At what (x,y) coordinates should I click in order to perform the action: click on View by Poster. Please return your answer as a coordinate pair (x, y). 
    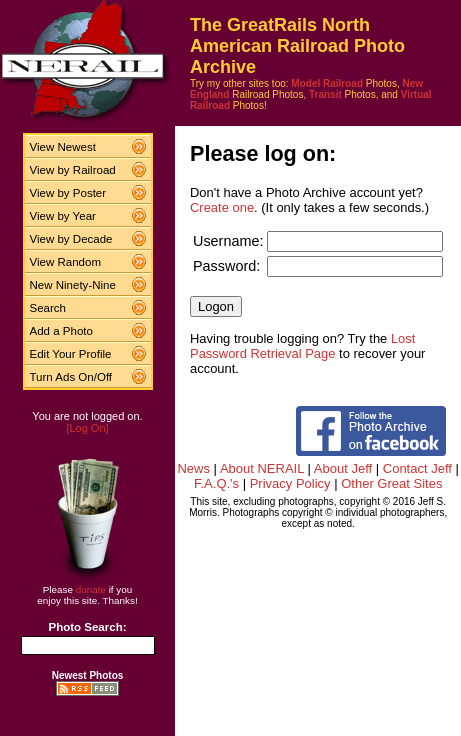
    Looking at the image, I should click on (68, 193).